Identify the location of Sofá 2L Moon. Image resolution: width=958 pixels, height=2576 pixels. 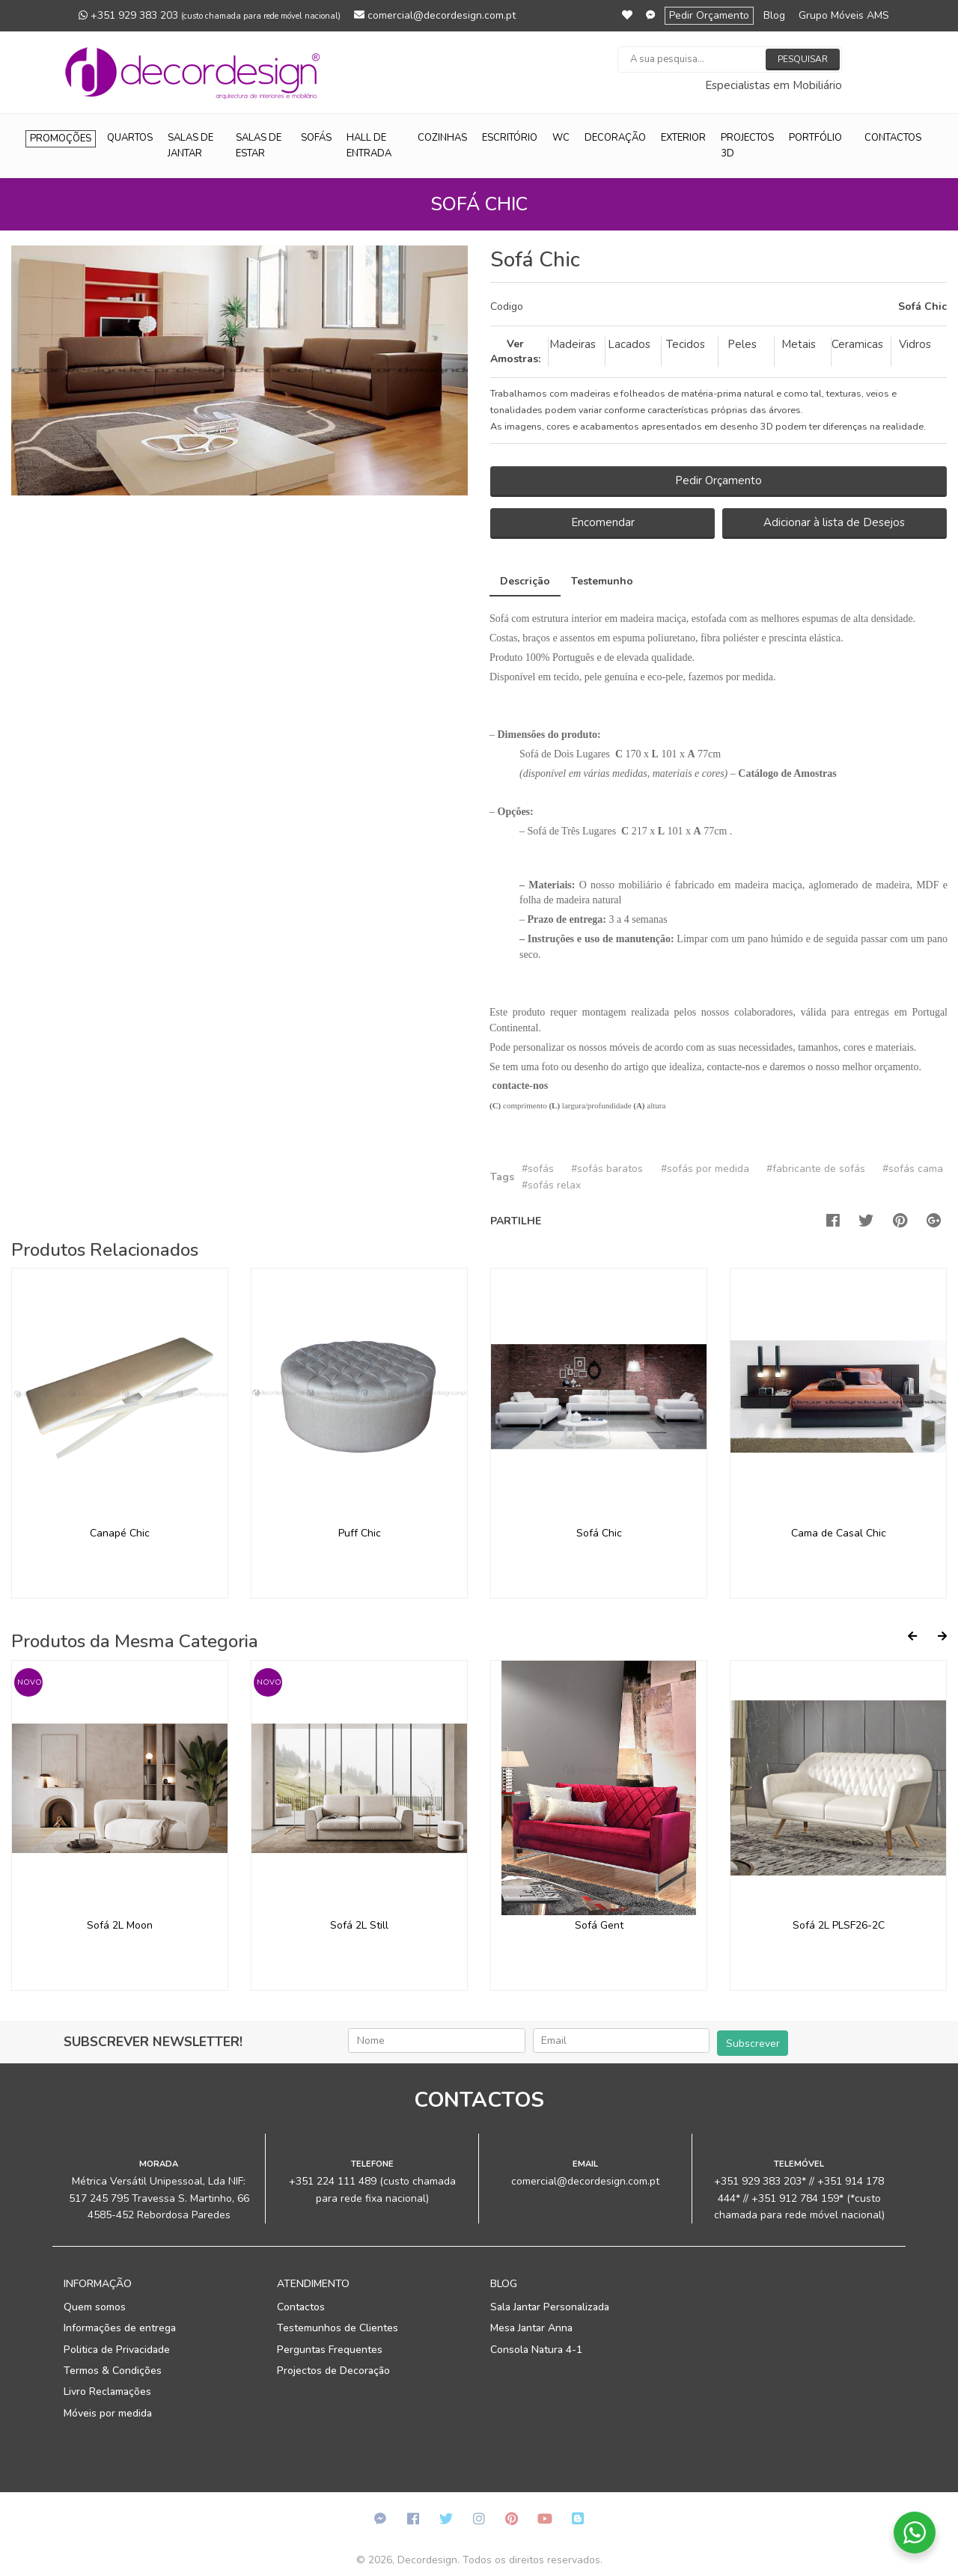
(120, 1925).